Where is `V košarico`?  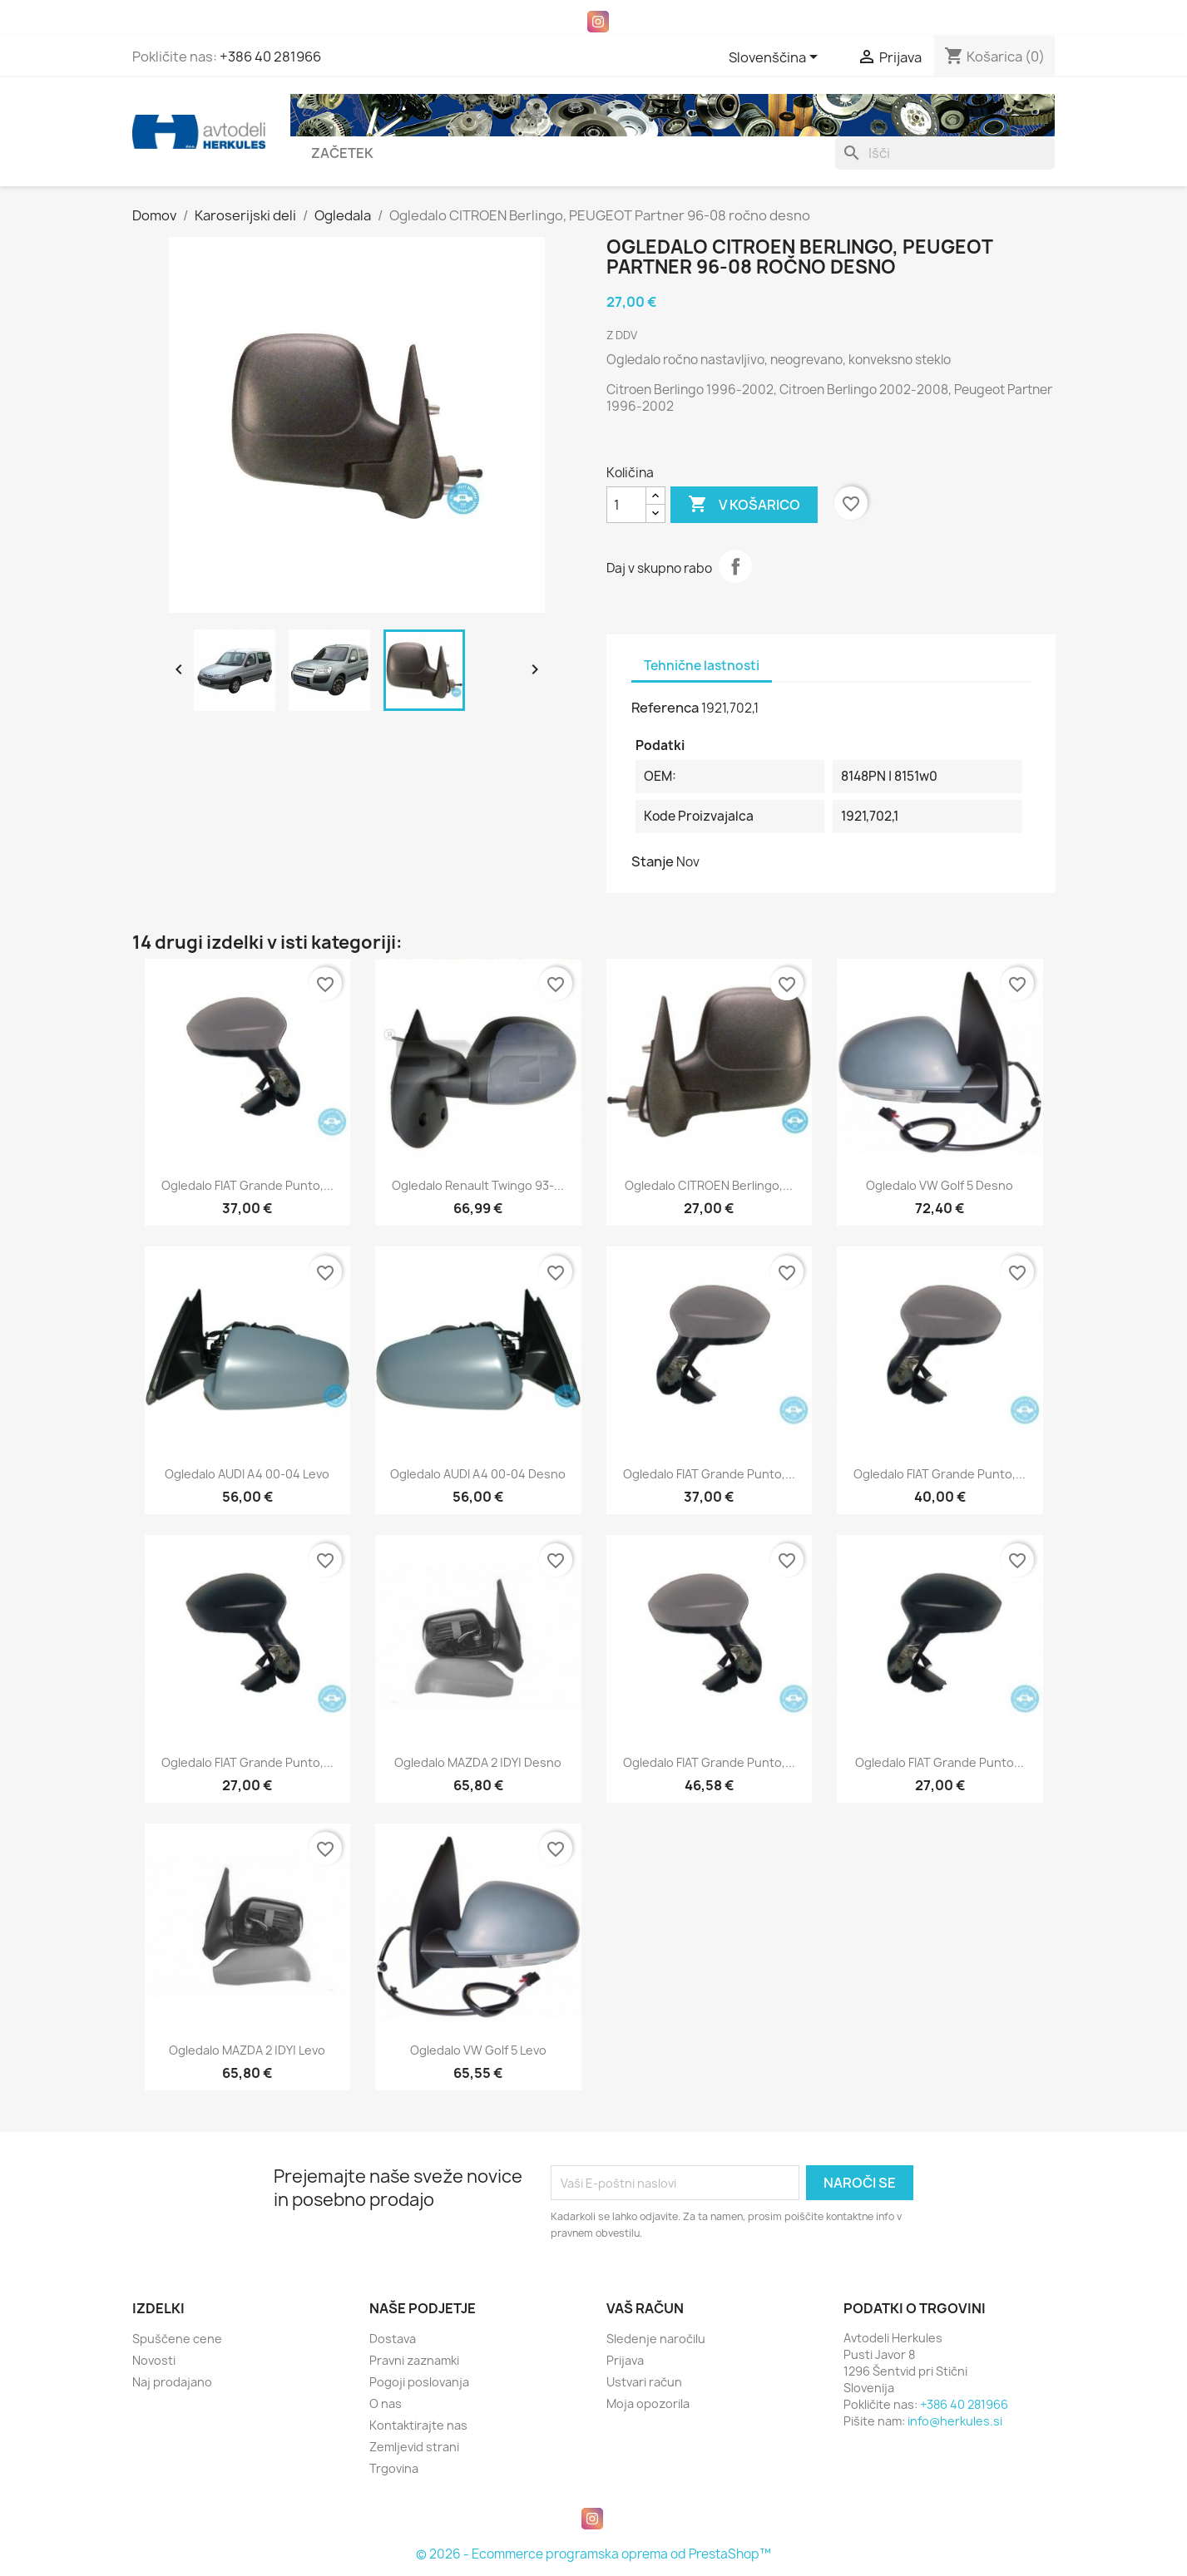 V košarico is located at coordinates (744, 505).